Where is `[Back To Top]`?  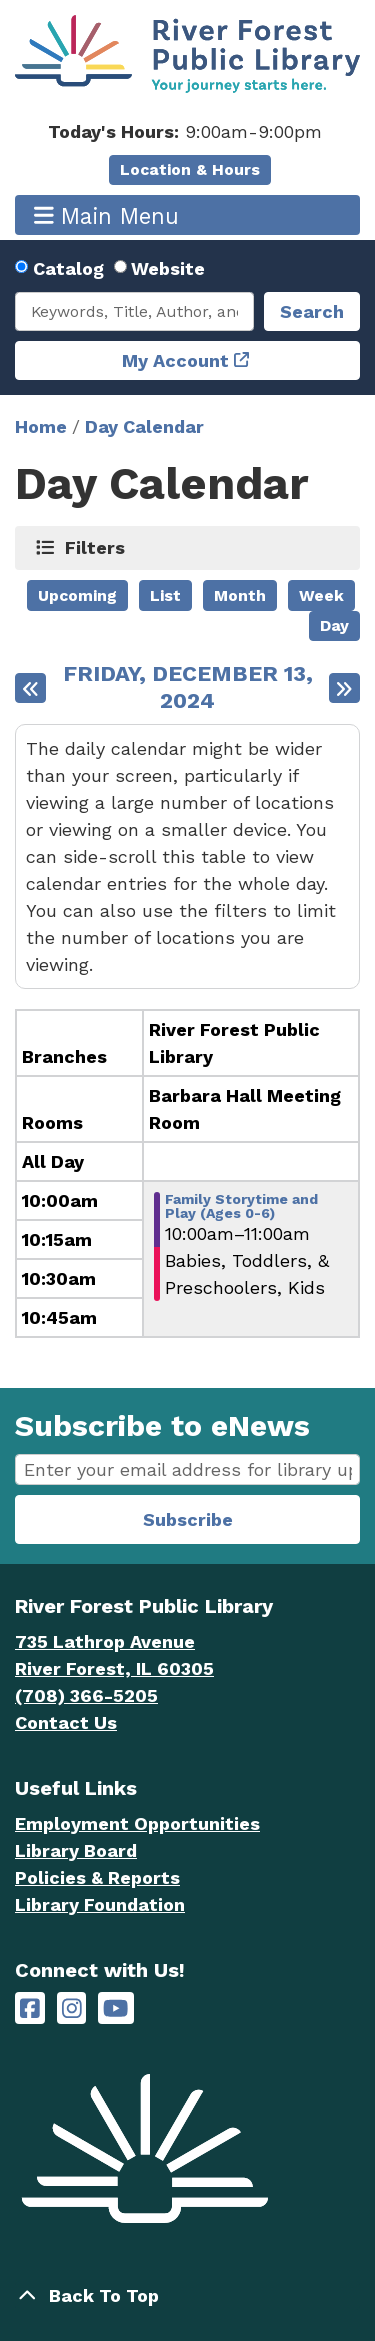 [Back To Top] is located at coordinates (187, 2295).